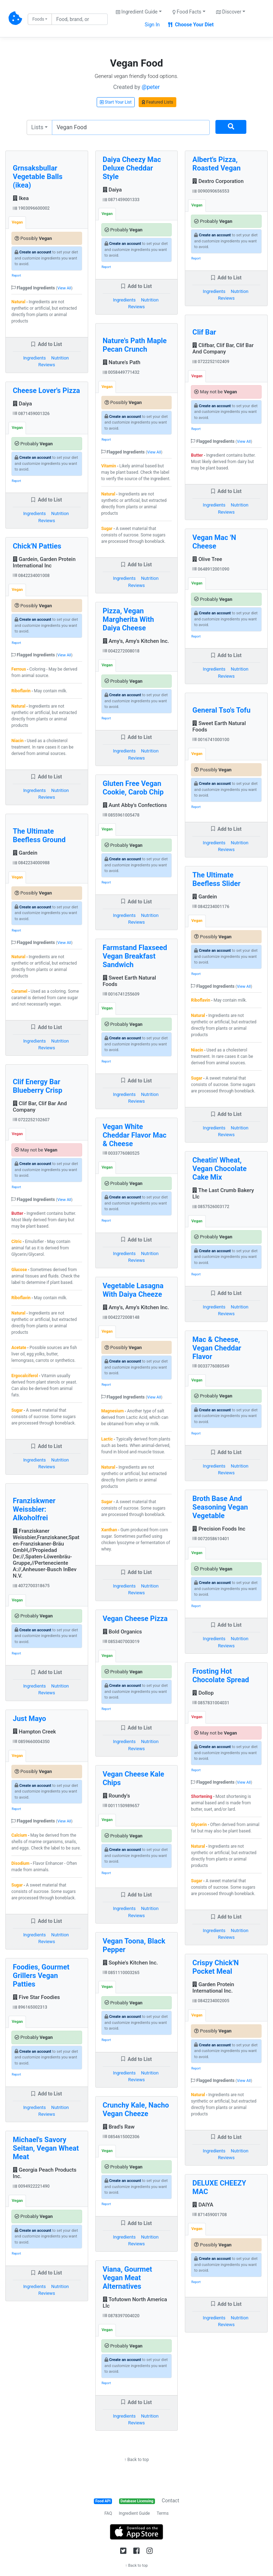 Image resolution: width=273 pixels, height=2576 pixels. Describe the element at coordinates (222, 348) in the screenshot. I see `Clifbar, Clif Bar, Clif Bar And Company` at that location.